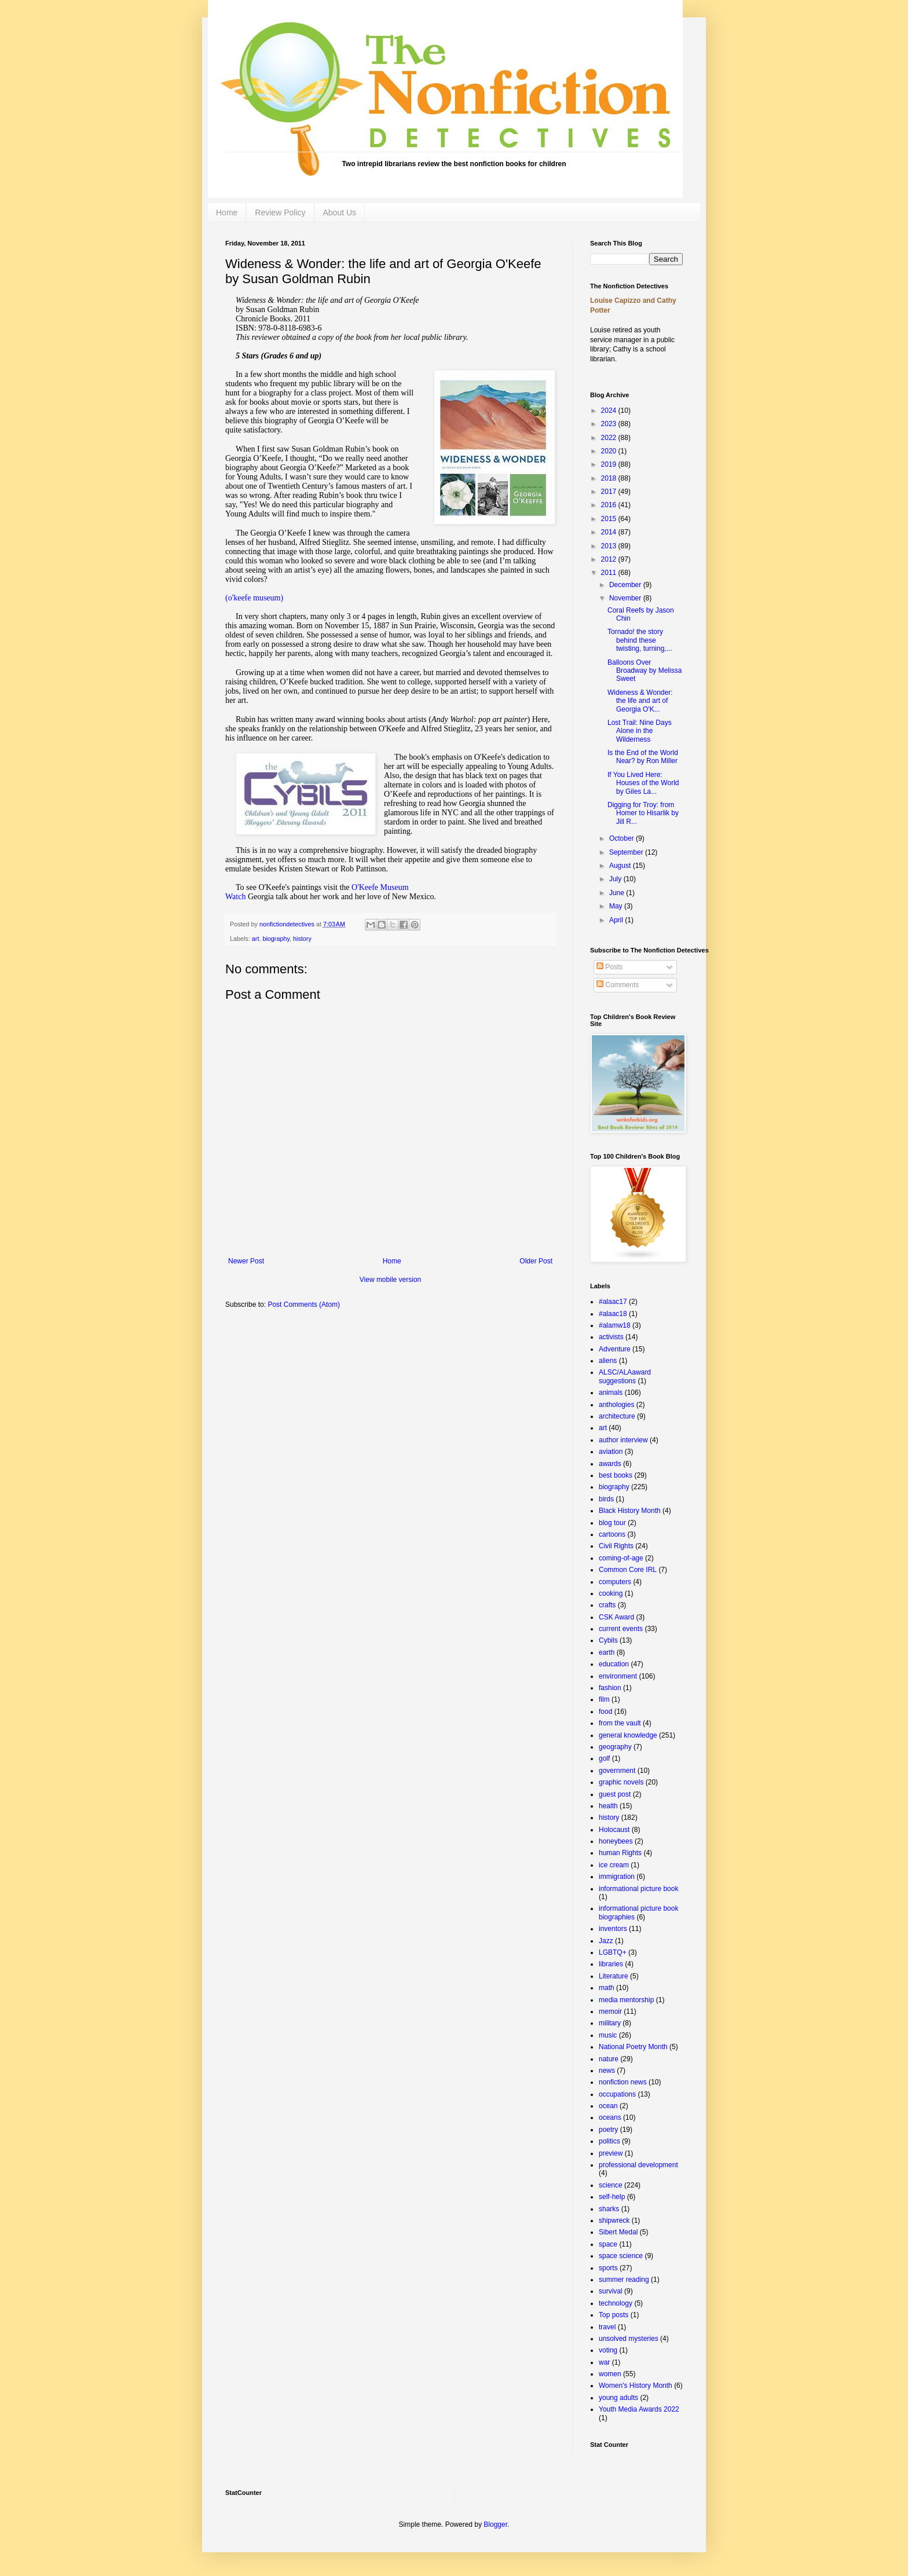 The image size is (908, 2576). What do you see at coordinates (616, 906) in the screenshot?
I see `May` at bounding box center [616, 906].